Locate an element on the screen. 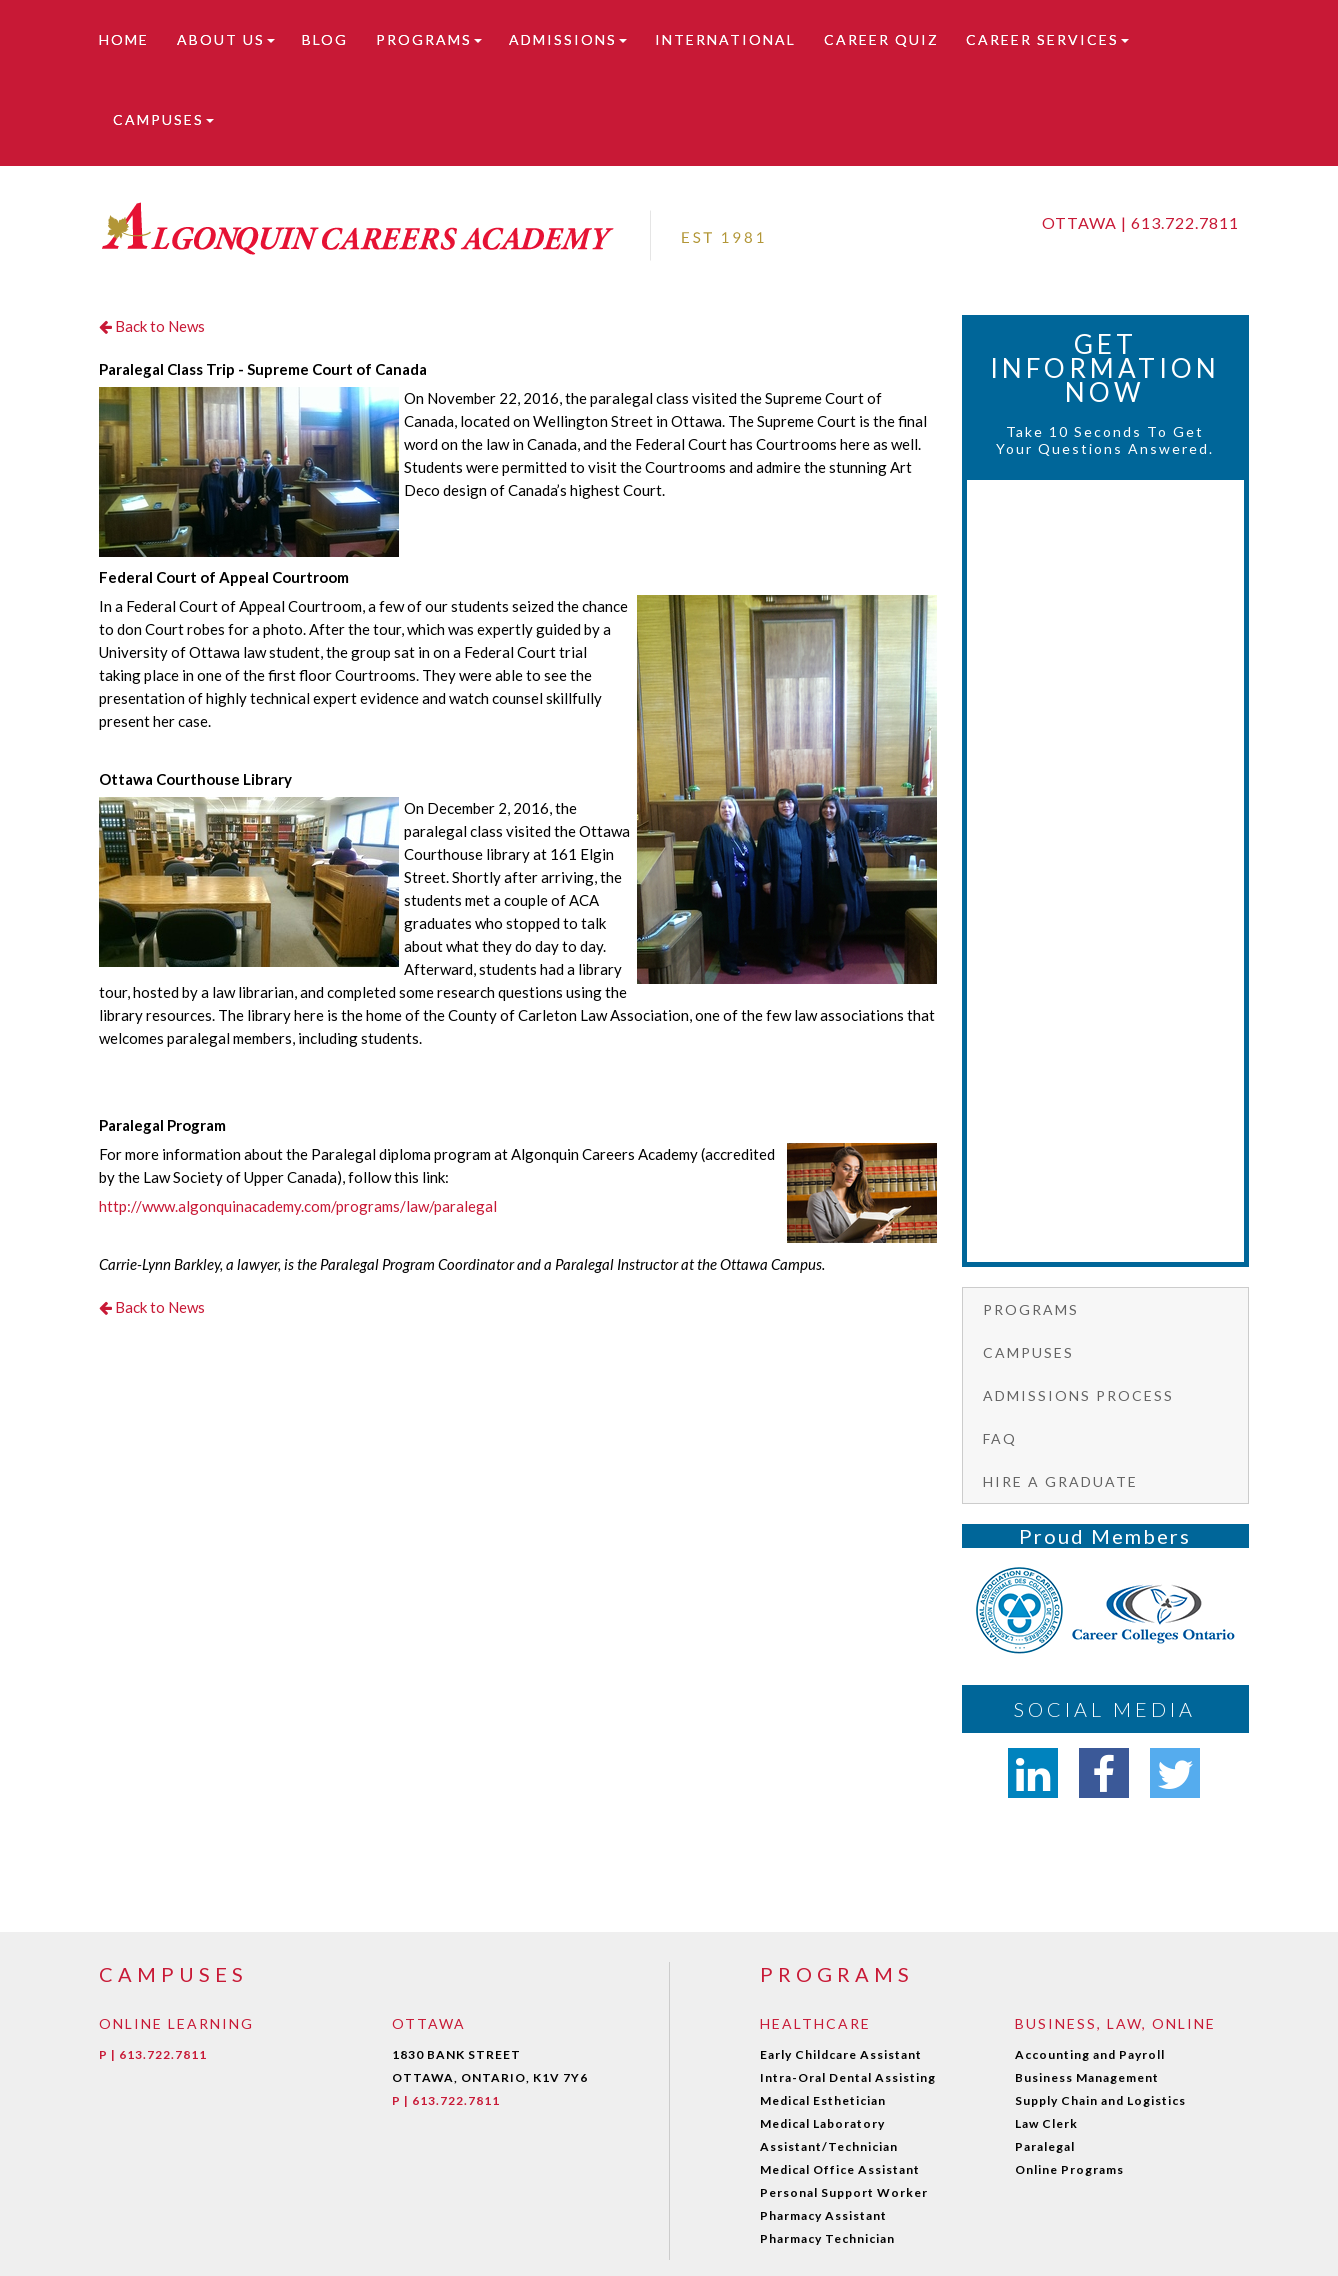 The width and height of the screenshot is (1338, 2276). Blog is located at coordinates (325, 39).